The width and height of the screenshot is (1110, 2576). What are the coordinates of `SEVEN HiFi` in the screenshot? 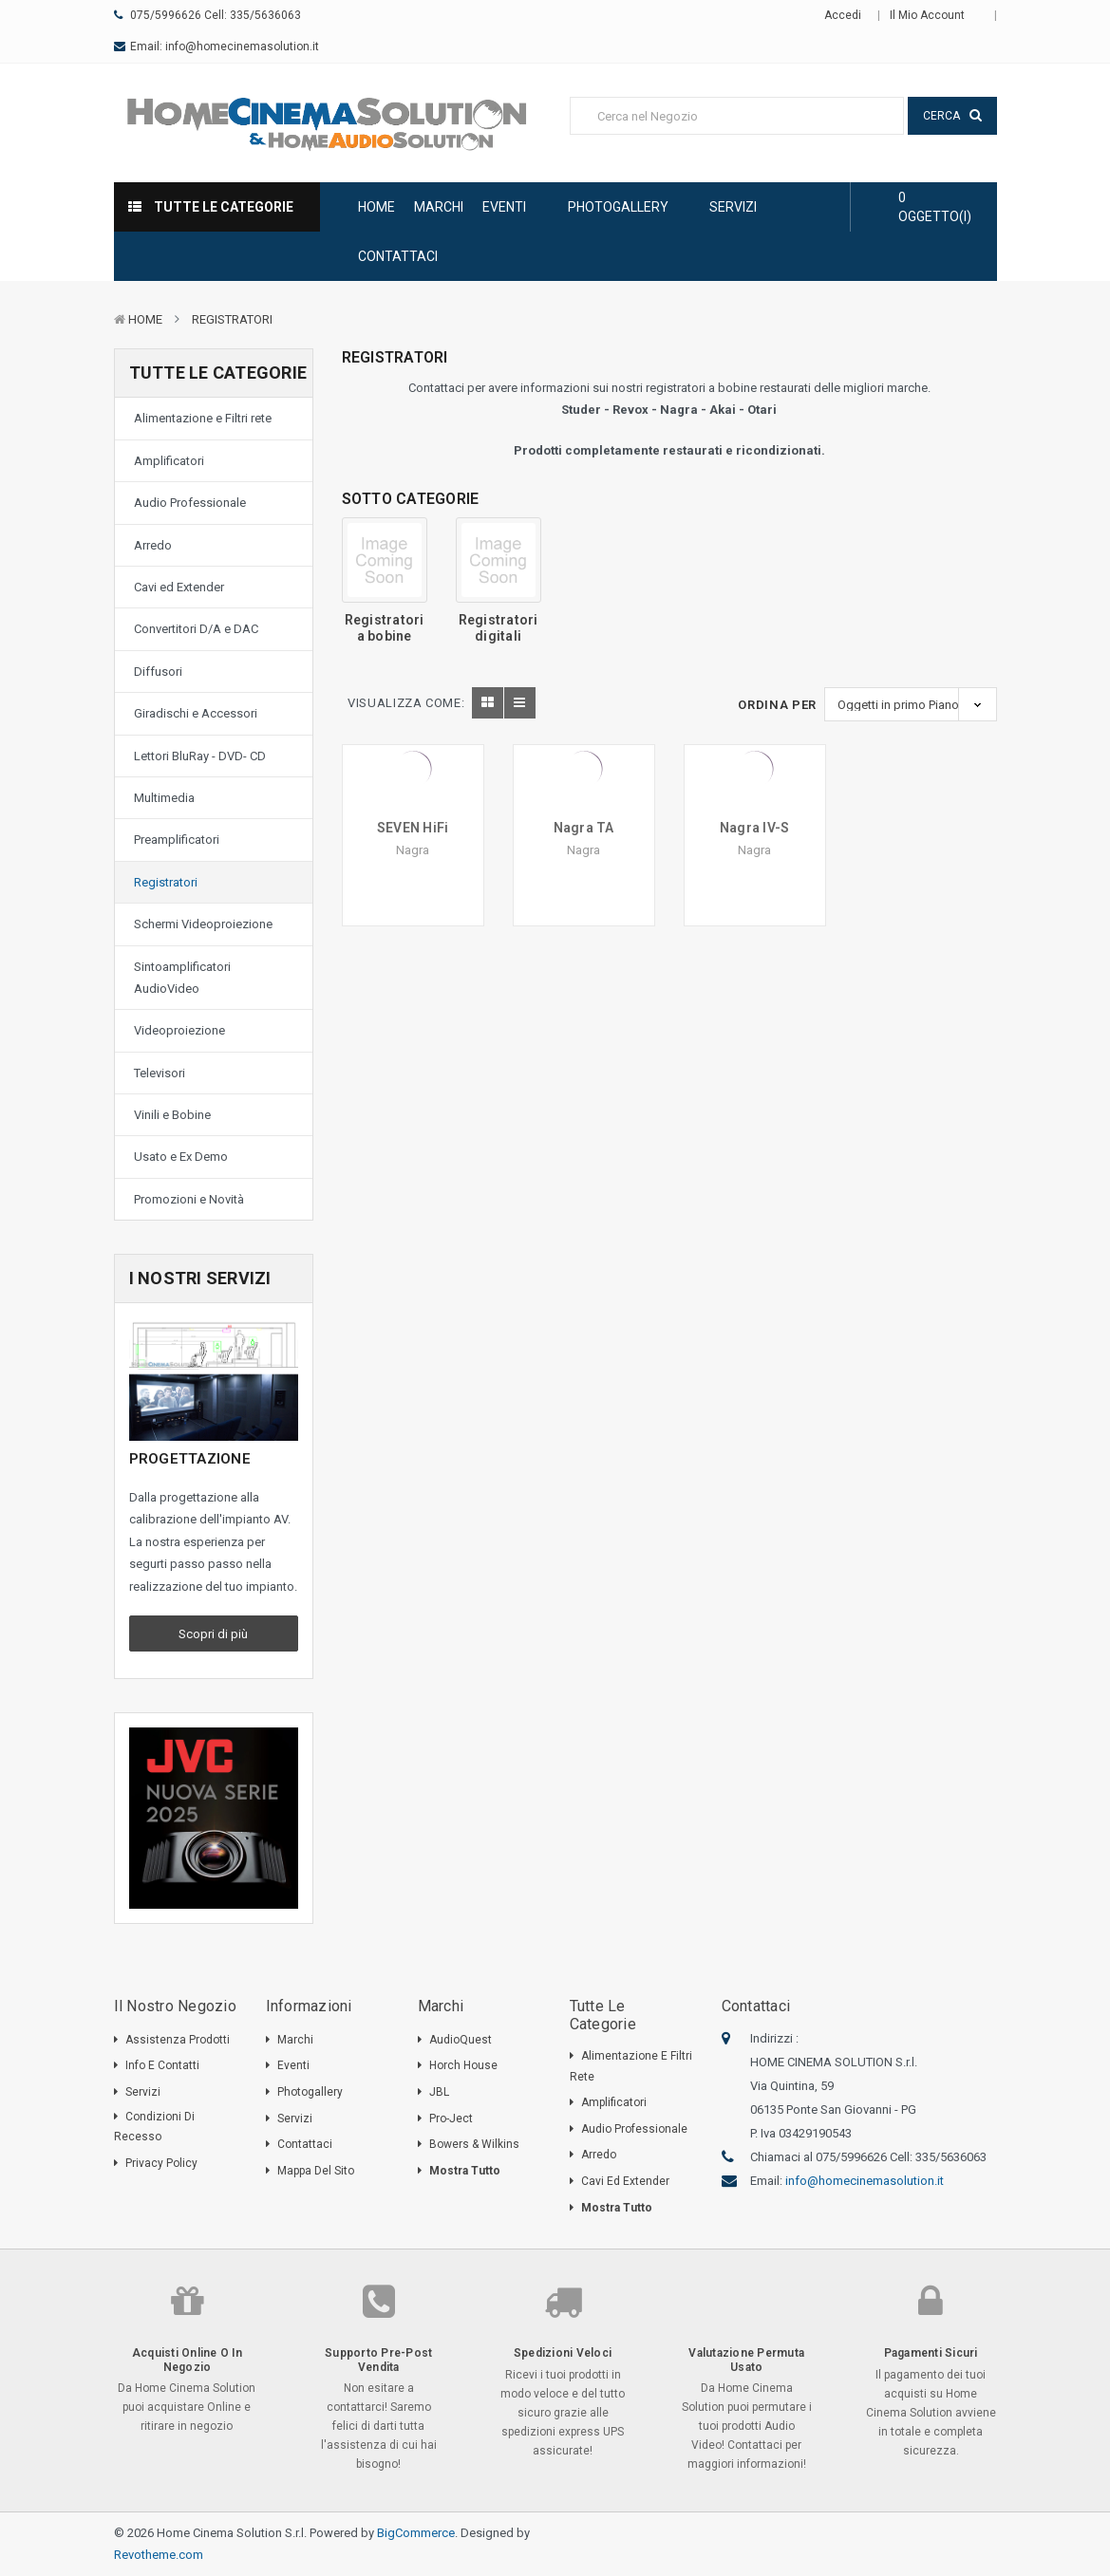 It's located at (413, 827).